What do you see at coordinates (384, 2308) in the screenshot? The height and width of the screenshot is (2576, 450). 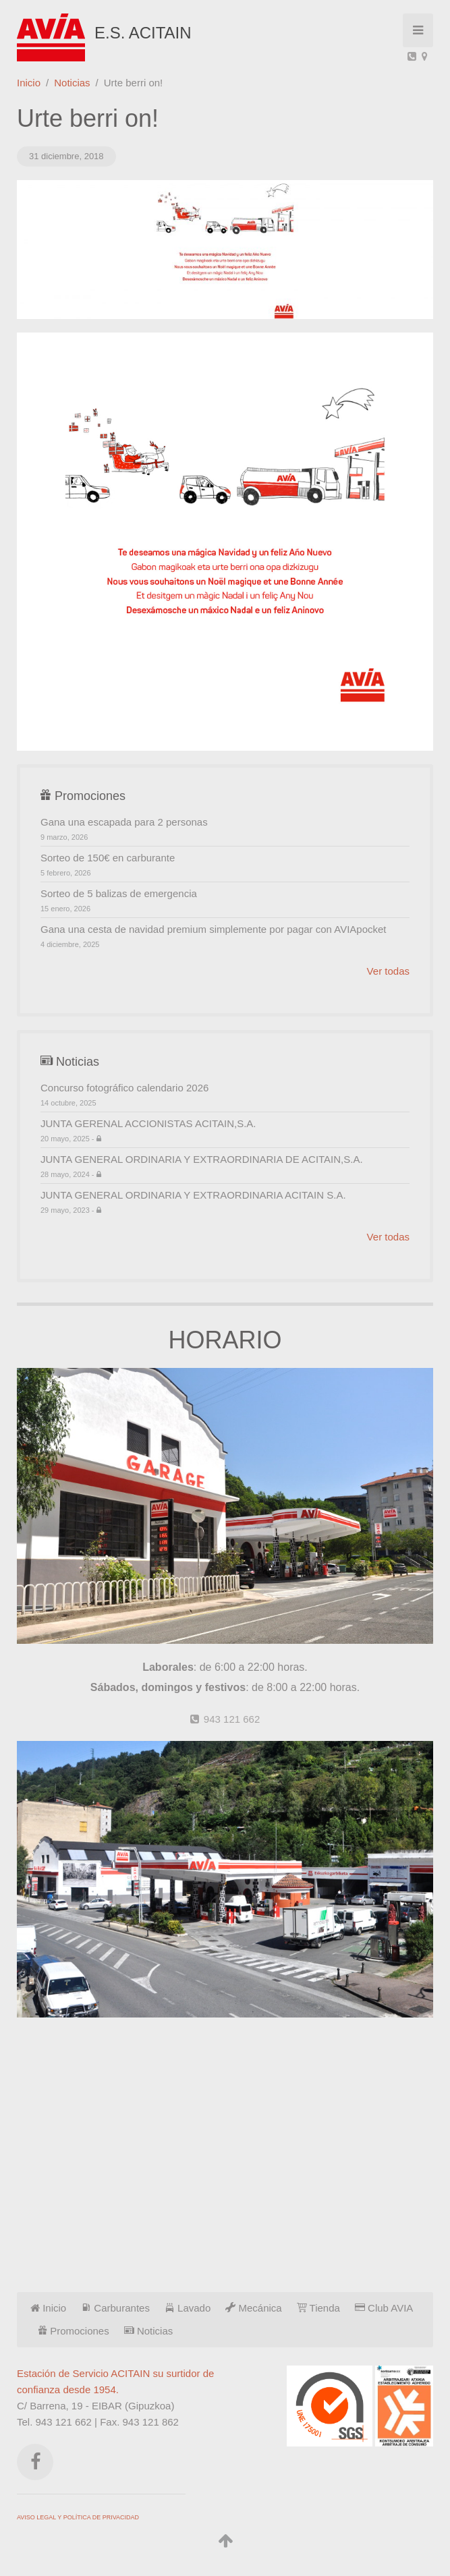 I see `Club AVIA` at bounding box center [384, 2308].